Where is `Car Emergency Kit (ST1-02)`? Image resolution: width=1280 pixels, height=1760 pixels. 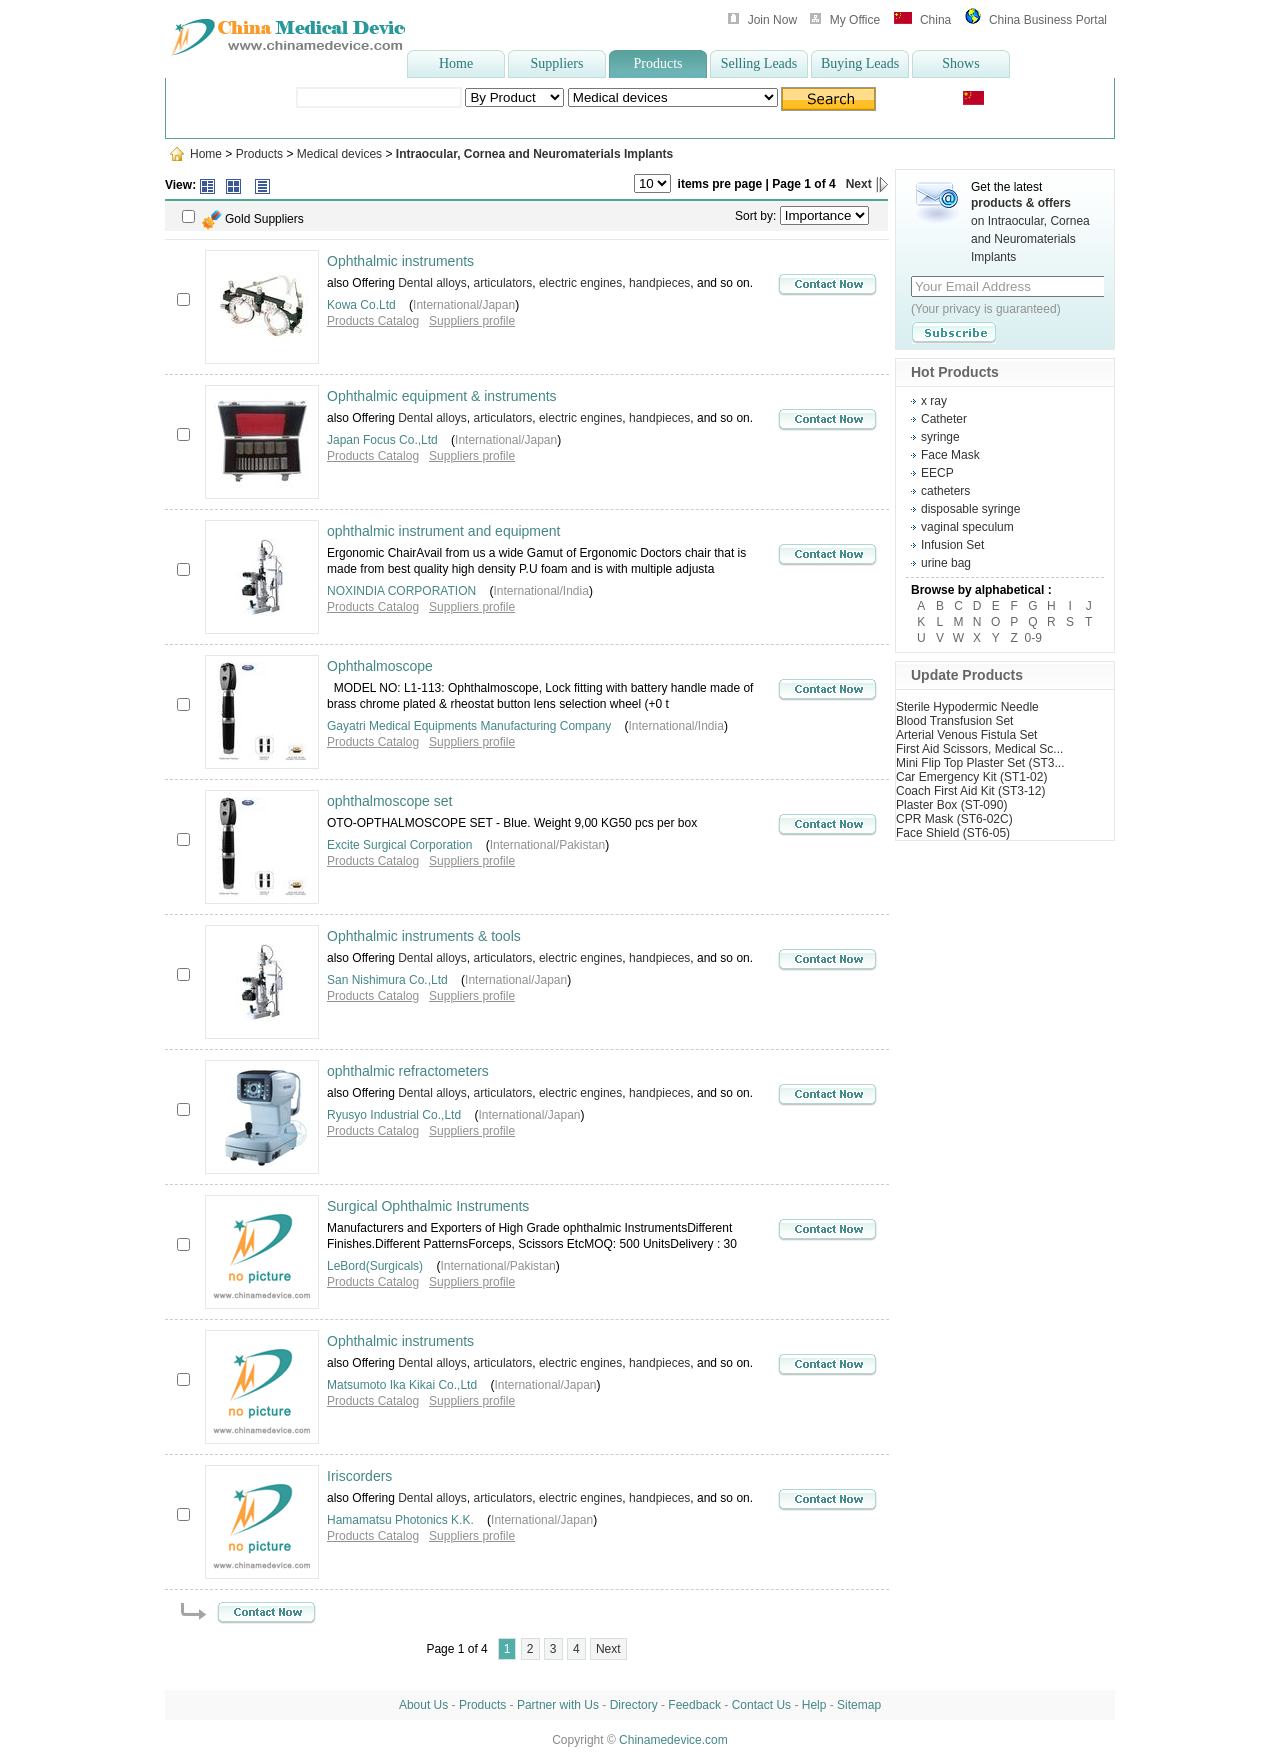 Car Emergency Kit (ST1-02) is located at coordinates (971, 777).